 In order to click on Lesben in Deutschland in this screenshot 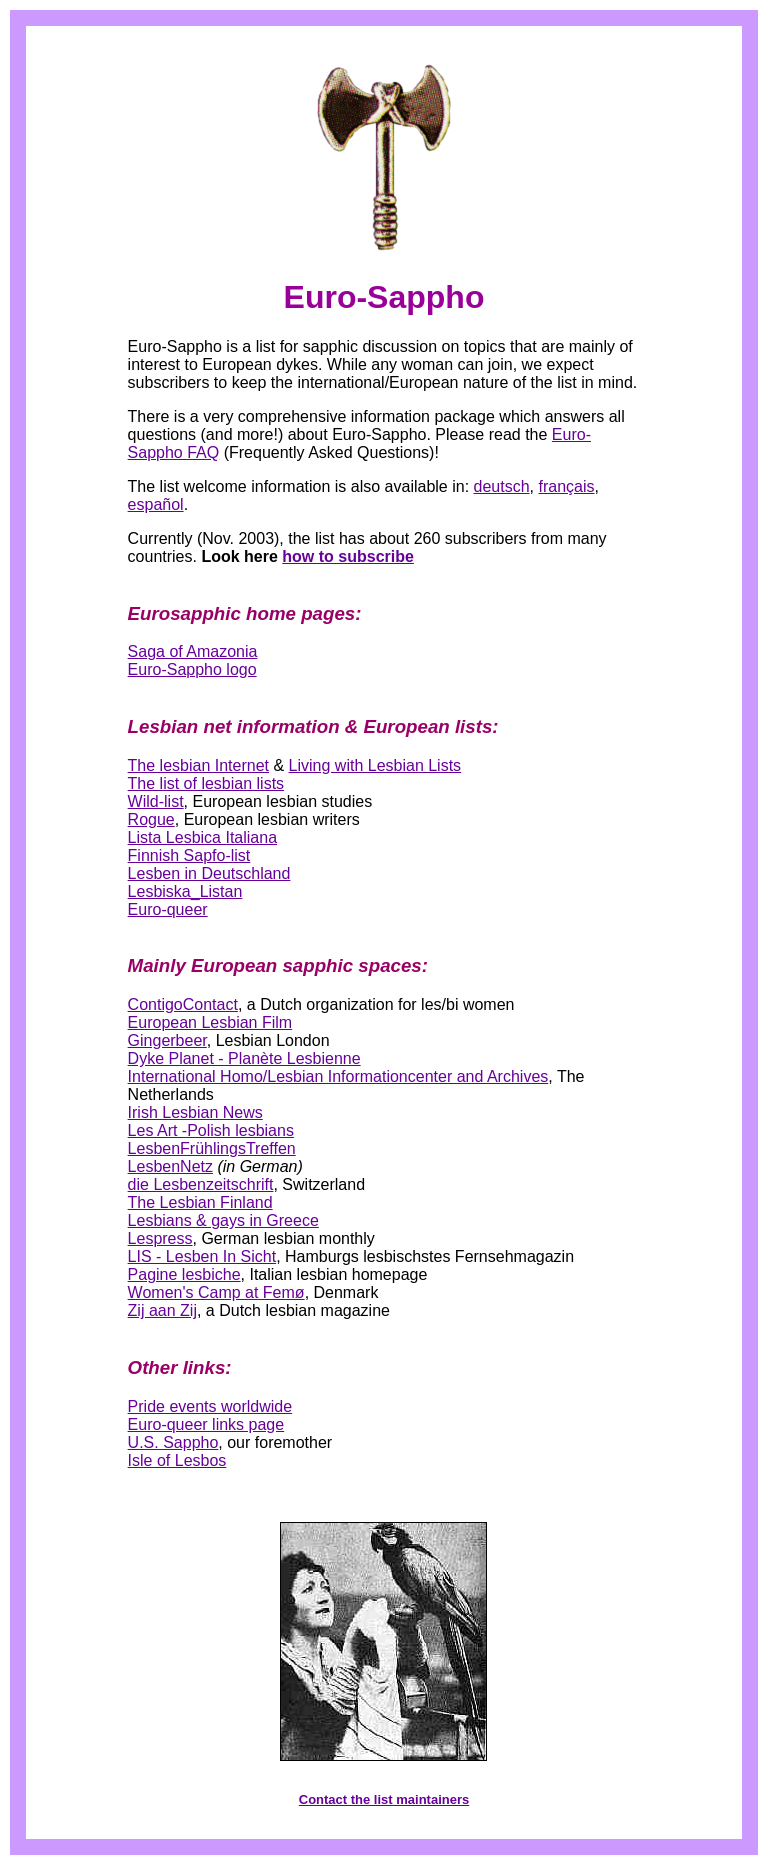, I will do `click(209, 873)`.